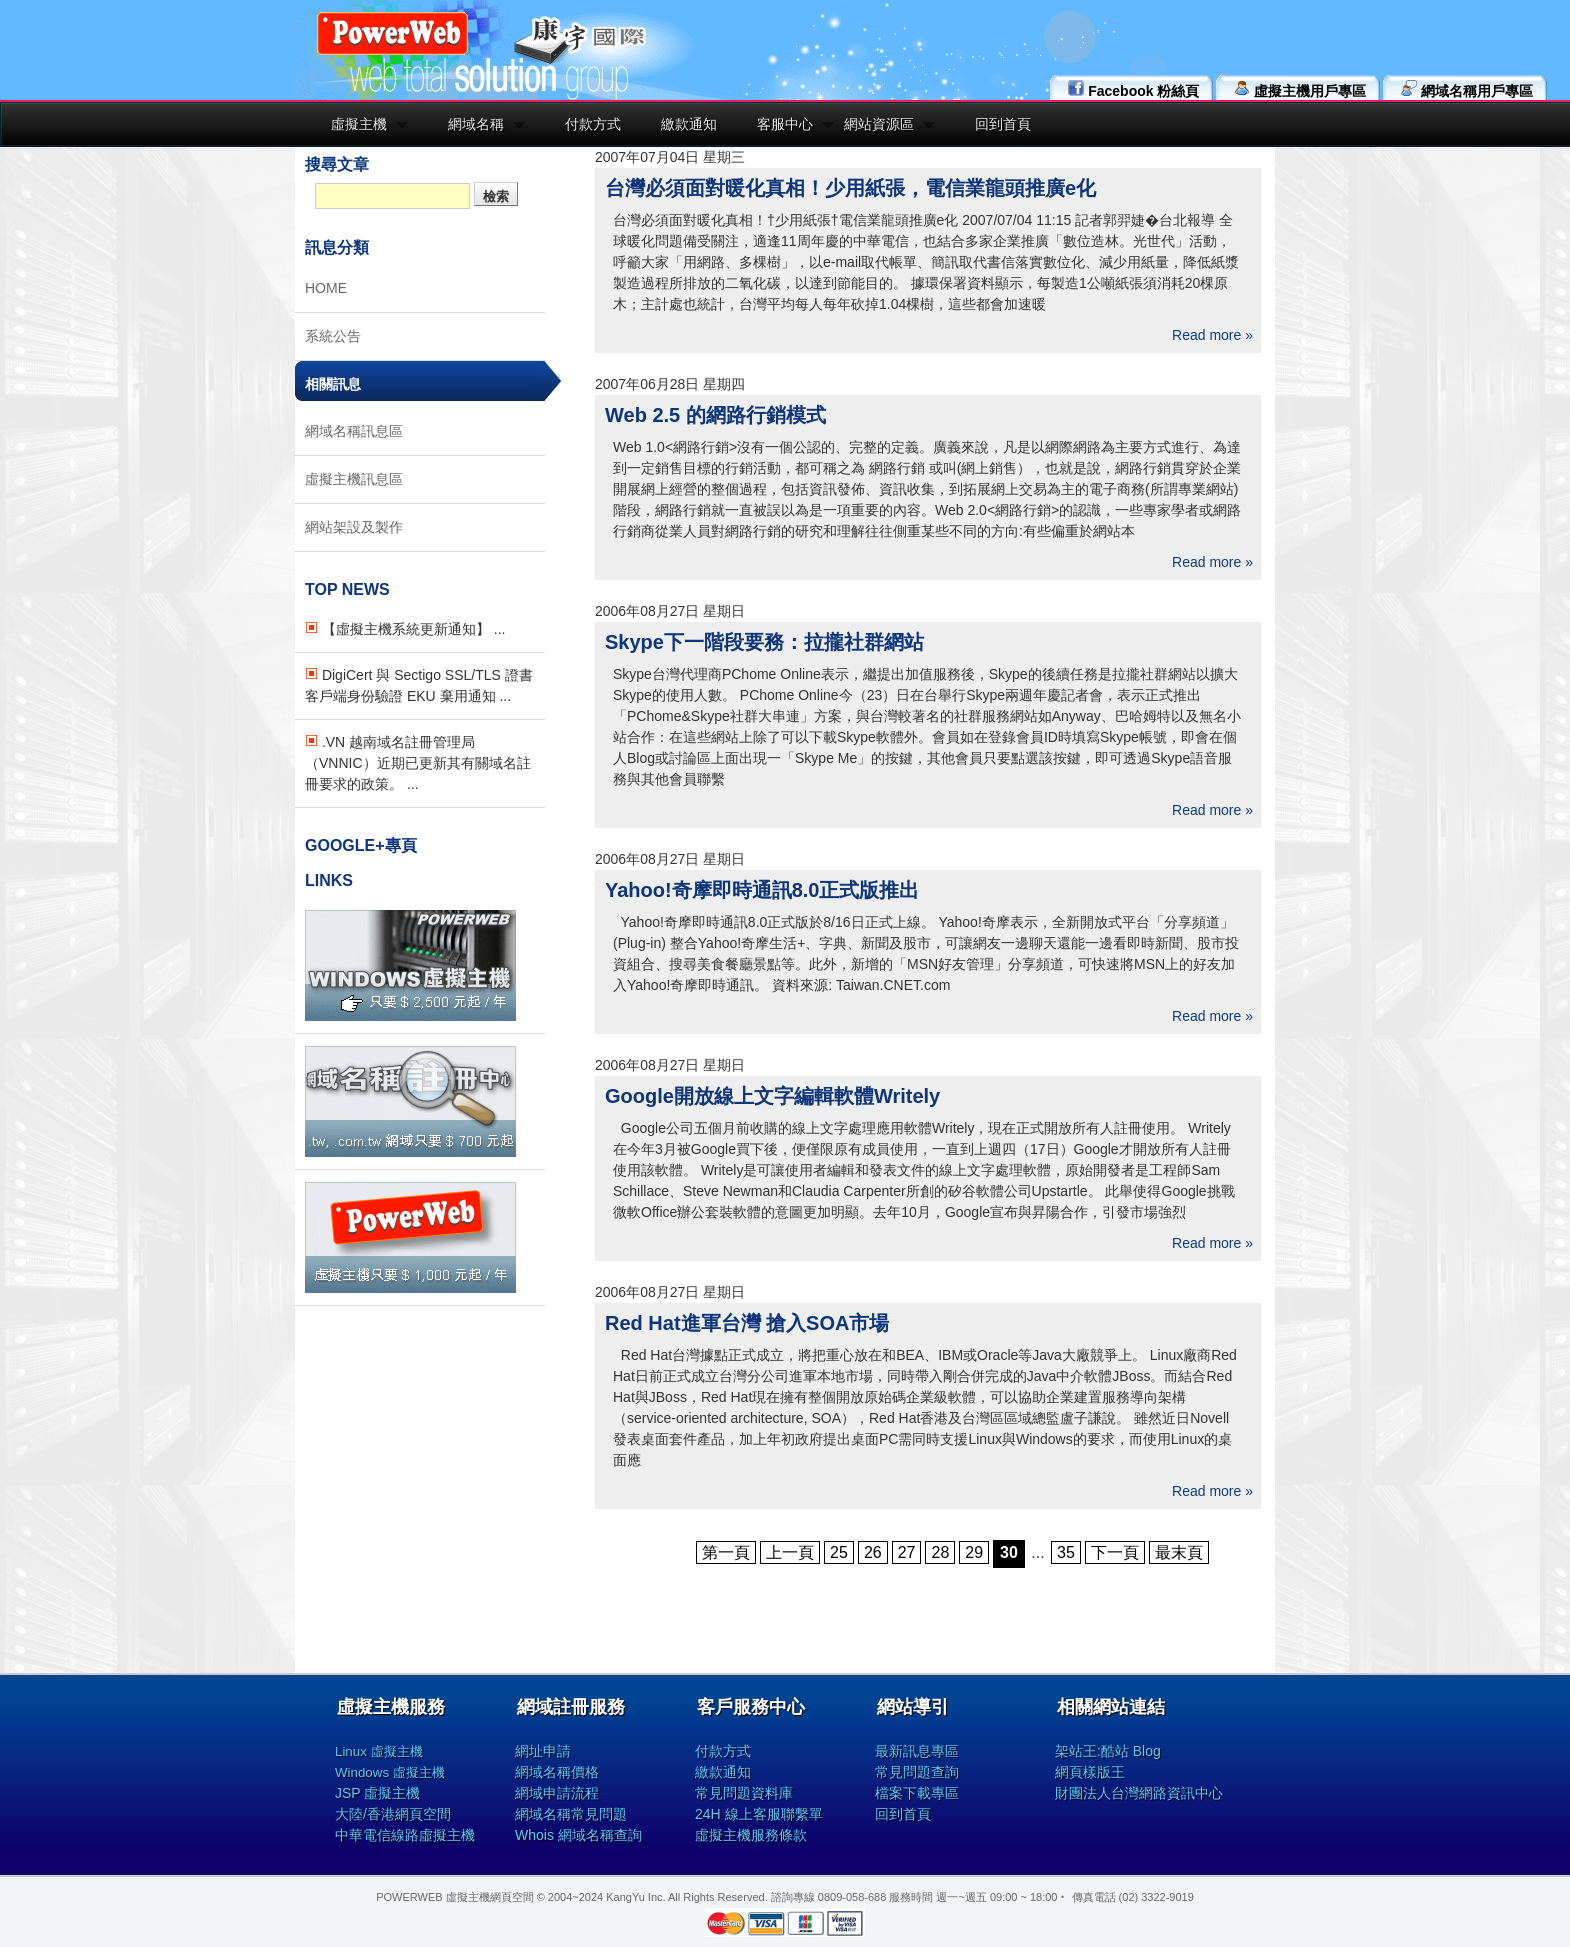  What do you see at coordinates (333, 384) in the screenshot?
I see `相關訊息` at bounding box center [333, 384].